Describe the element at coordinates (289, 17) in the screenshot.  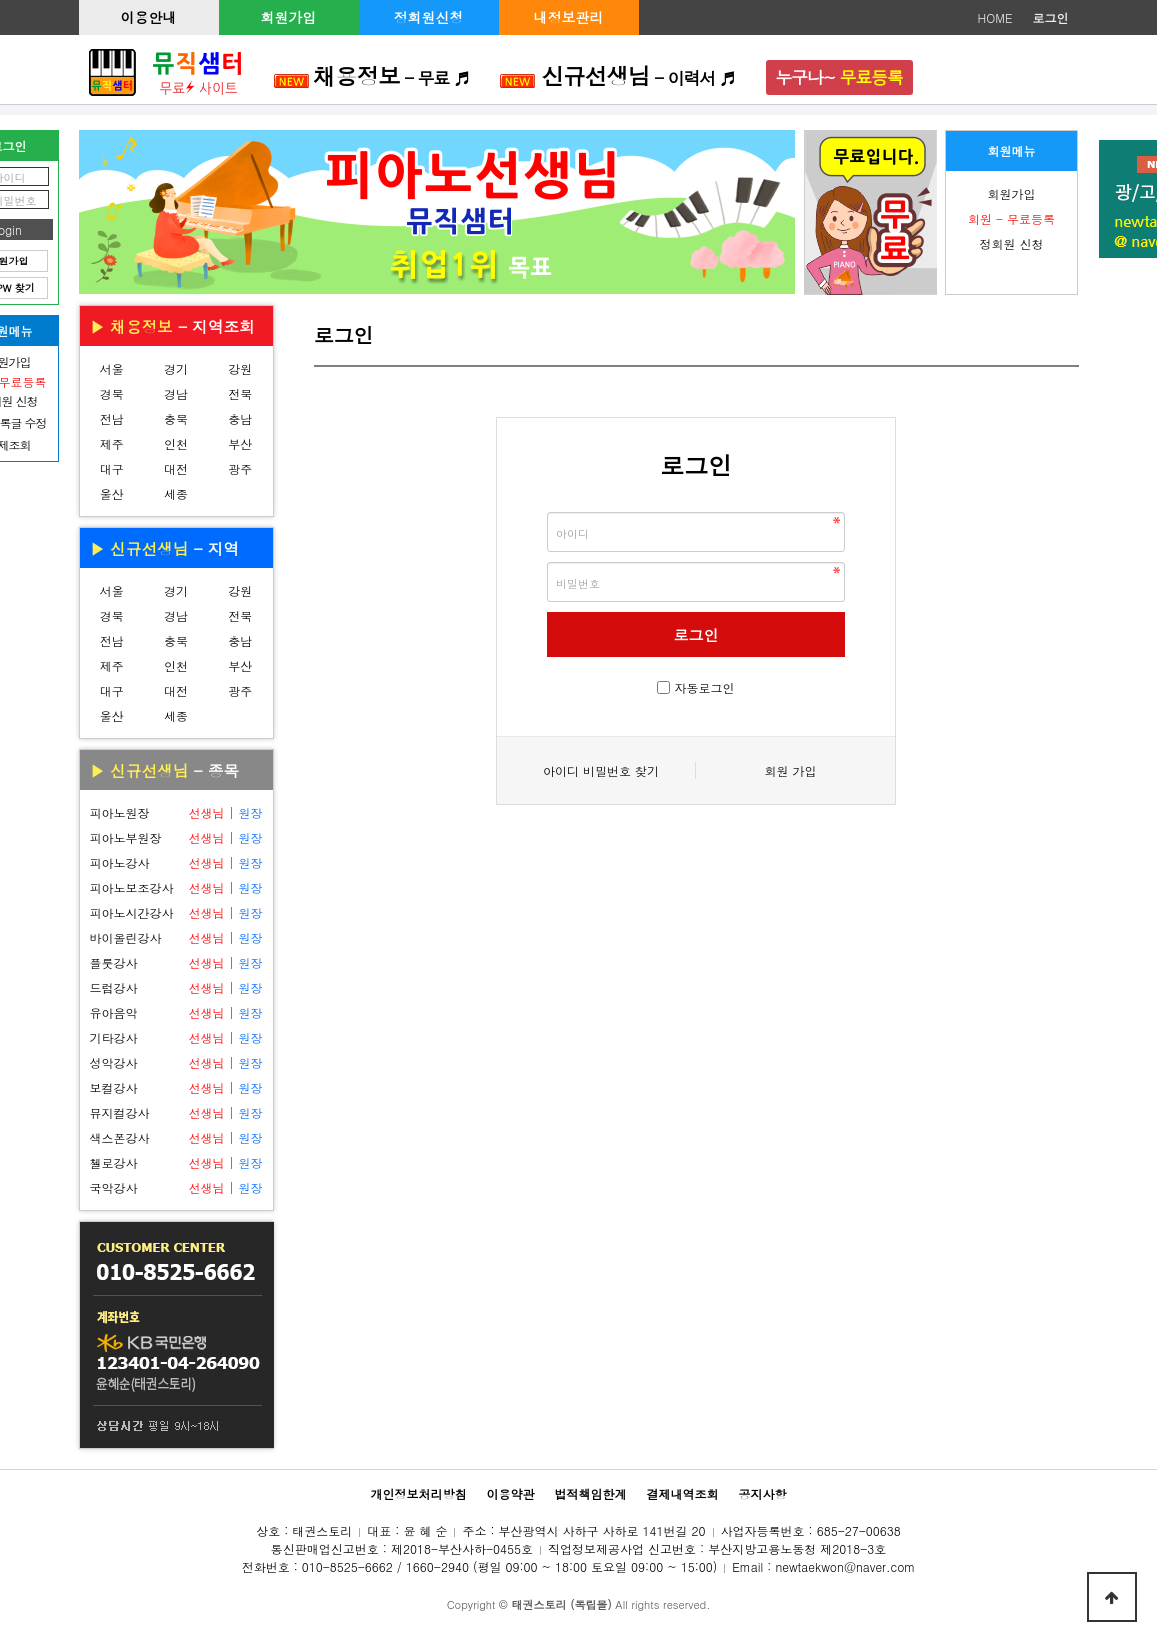
I see `회원가입` at that location.